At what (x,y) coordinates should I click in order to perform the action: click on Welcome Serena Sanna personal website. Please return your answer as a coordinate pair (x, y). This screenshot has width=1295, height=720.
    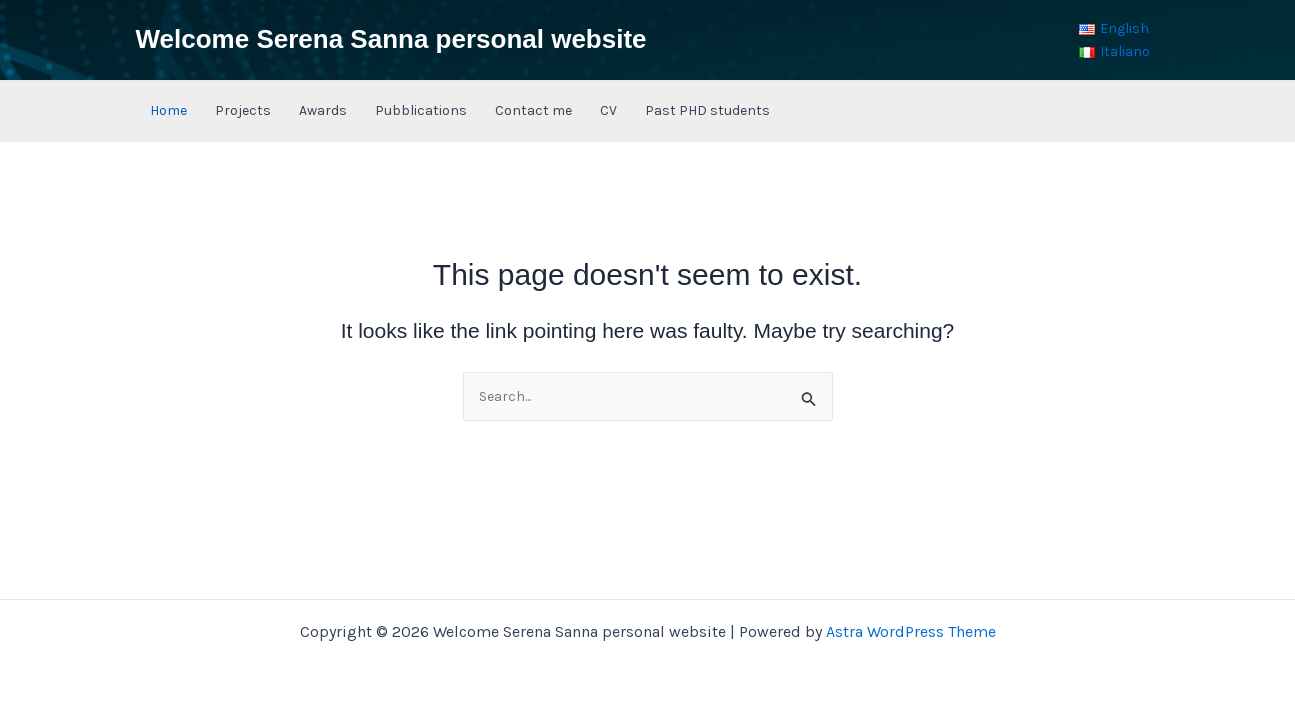
    Looking at the image, I should click on (391, 39).